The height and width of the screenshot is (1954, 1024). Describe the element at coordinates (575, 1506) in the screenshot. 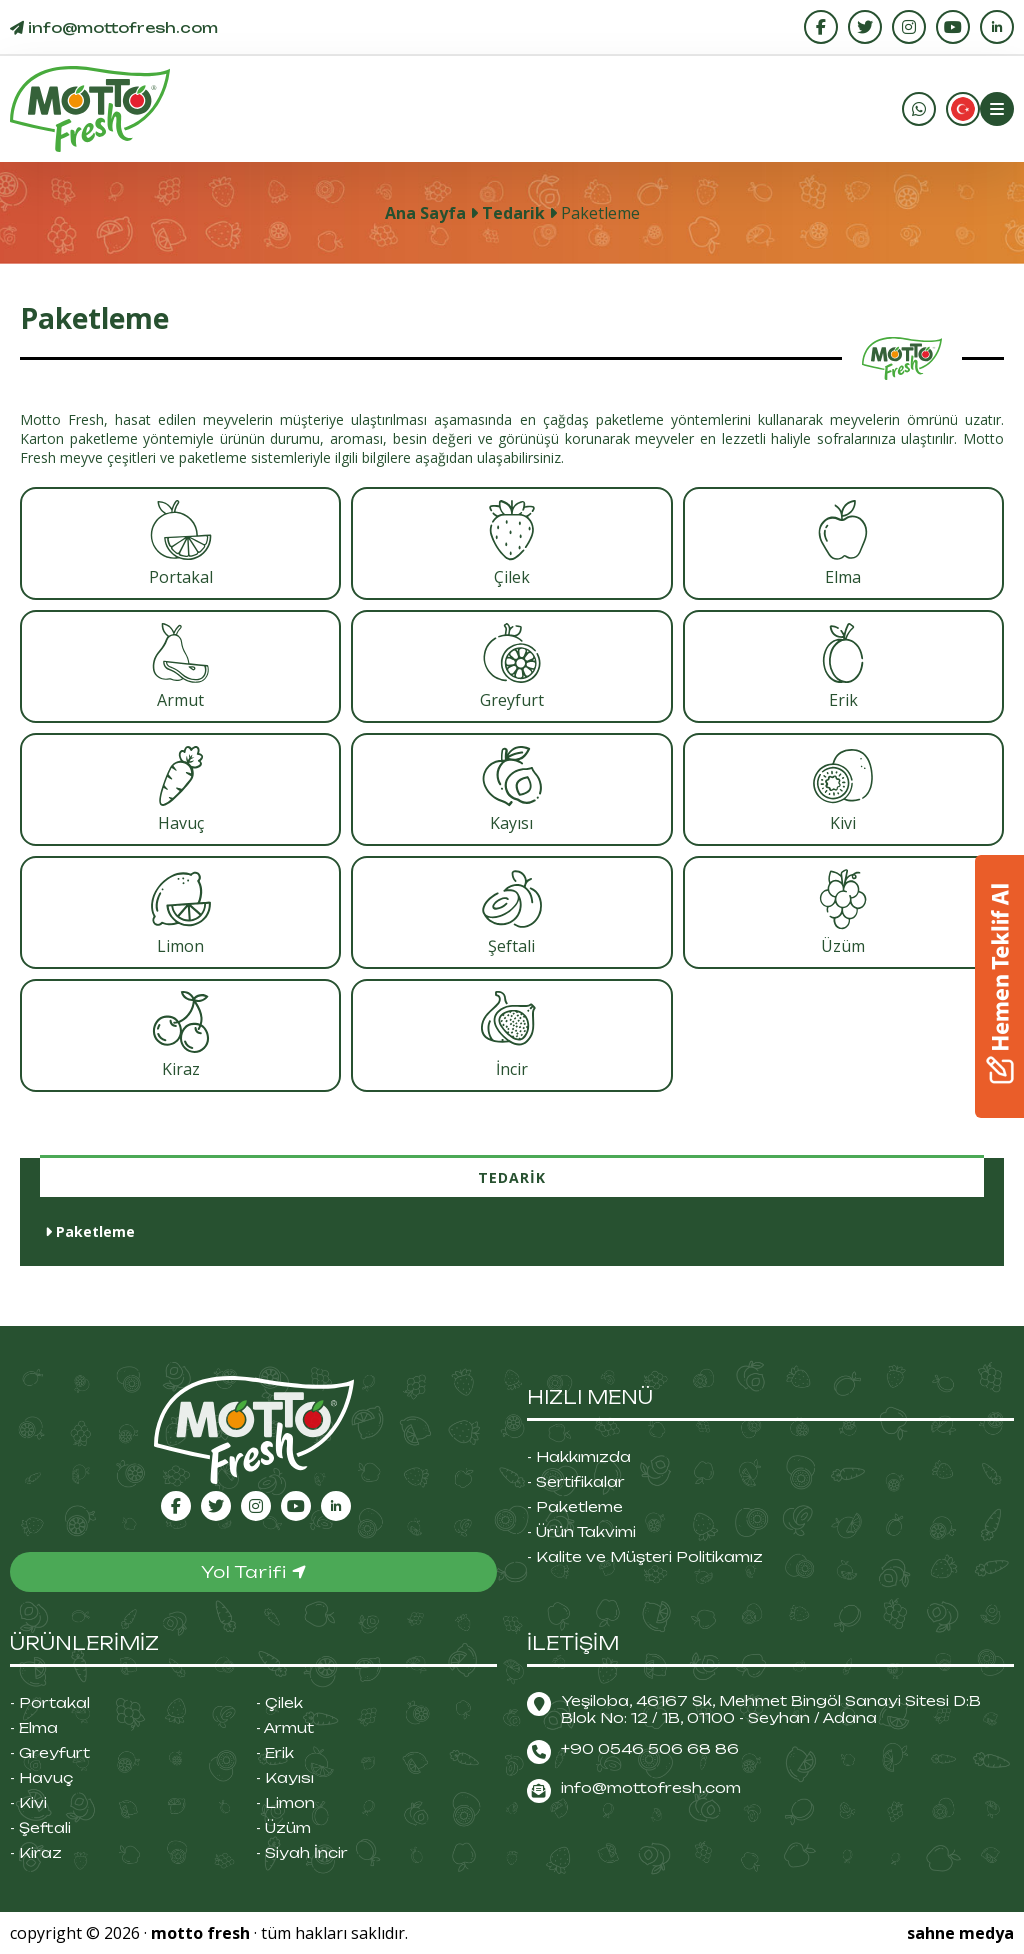

I see `- Paketleme` at that location.